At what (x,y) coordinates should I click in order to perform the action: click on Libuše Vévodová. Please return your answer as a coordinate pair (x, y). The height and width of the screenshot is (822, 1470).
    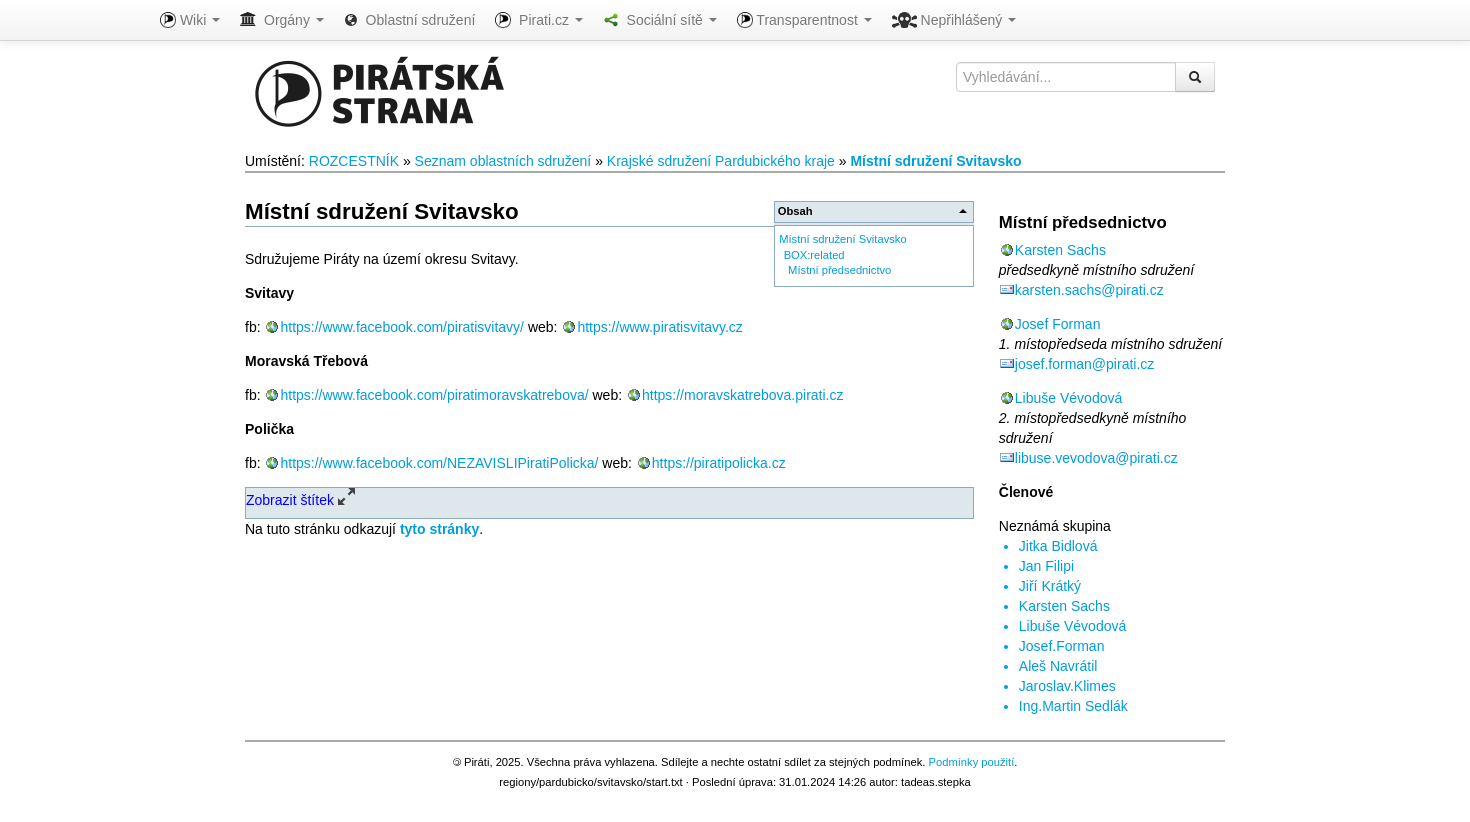
    Looking at the image, I should click on (1068, 398).